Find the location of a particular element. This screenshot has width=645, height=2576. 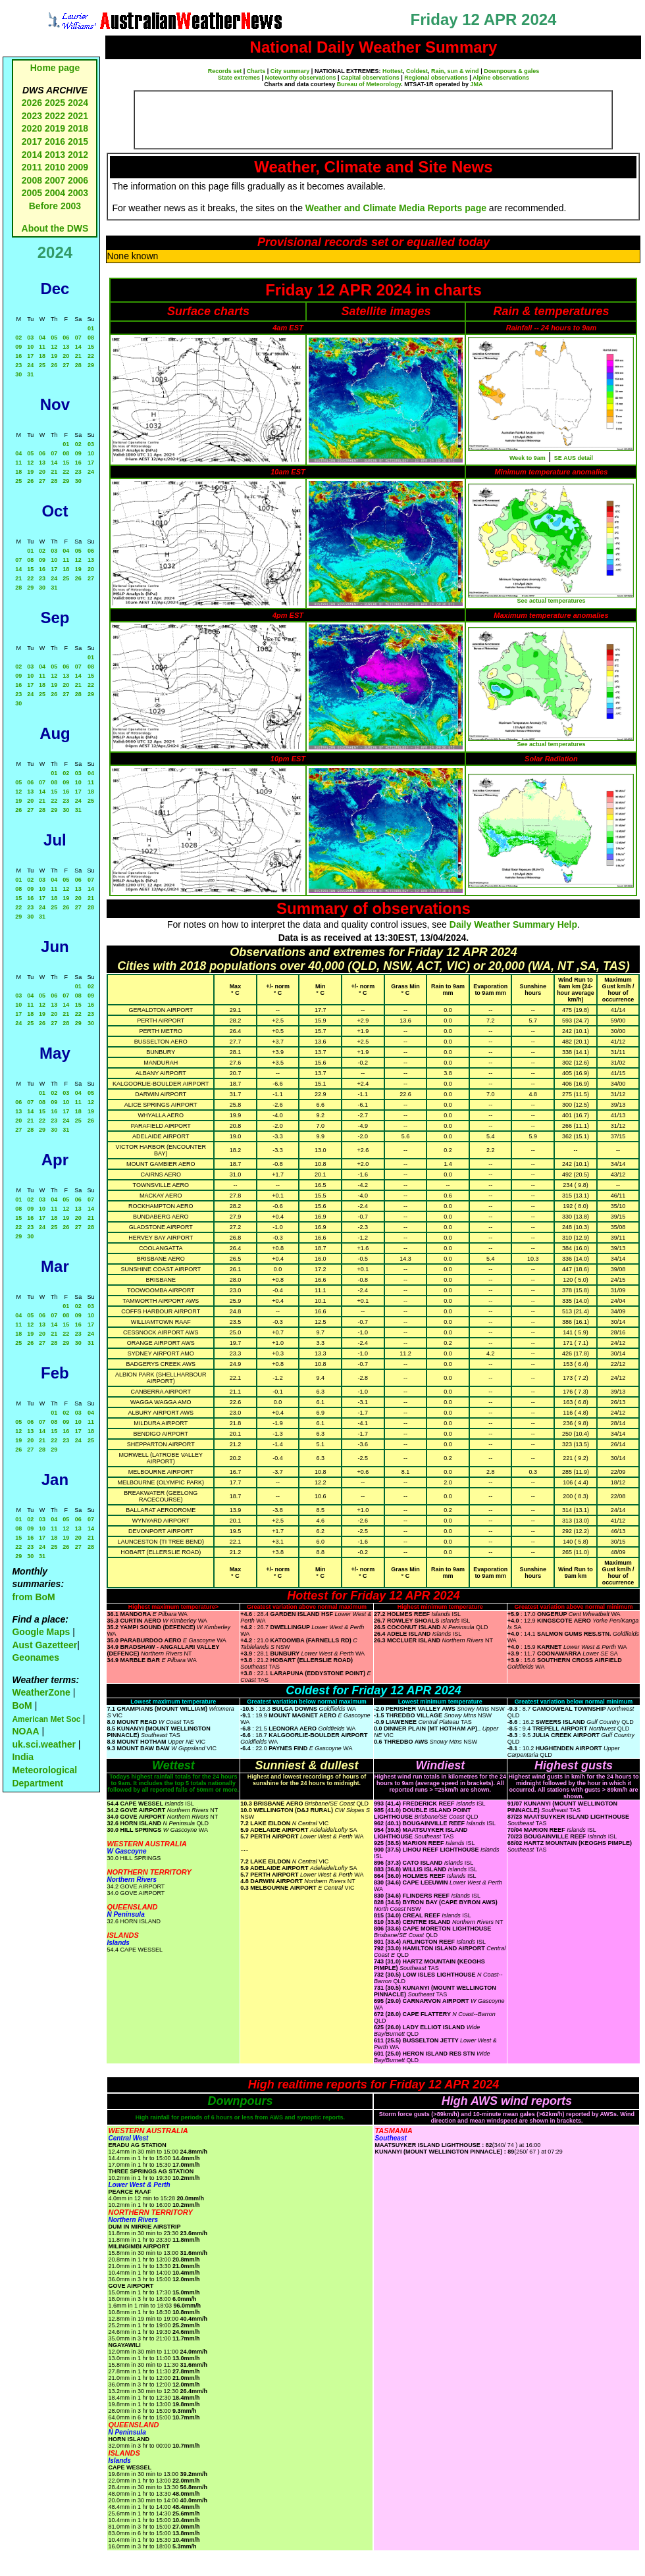

29 is located at coordinates (91, 365).